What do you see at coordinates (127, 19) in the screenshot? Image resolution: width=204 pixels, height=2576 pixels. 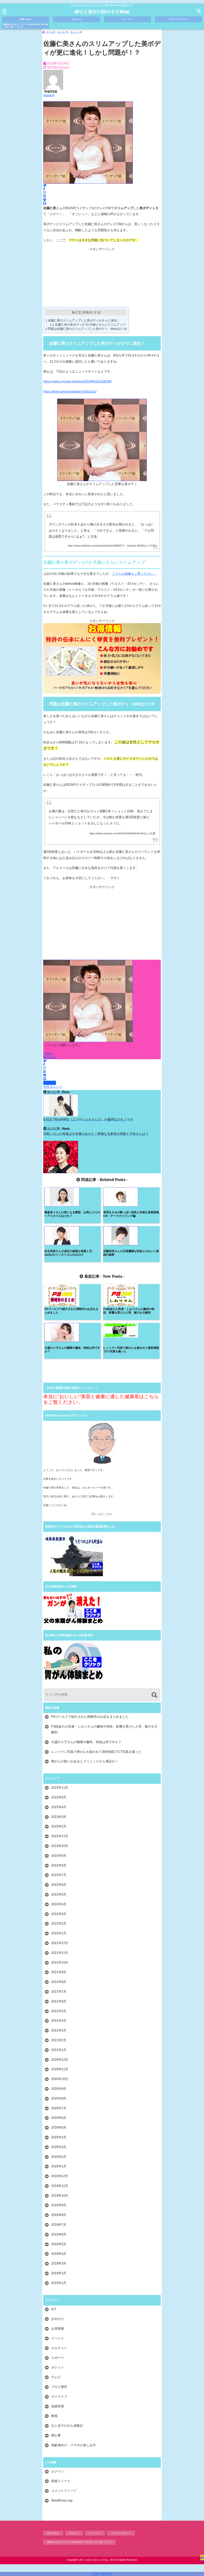 I see `サイトマップ` at bounding box center [127, 19].